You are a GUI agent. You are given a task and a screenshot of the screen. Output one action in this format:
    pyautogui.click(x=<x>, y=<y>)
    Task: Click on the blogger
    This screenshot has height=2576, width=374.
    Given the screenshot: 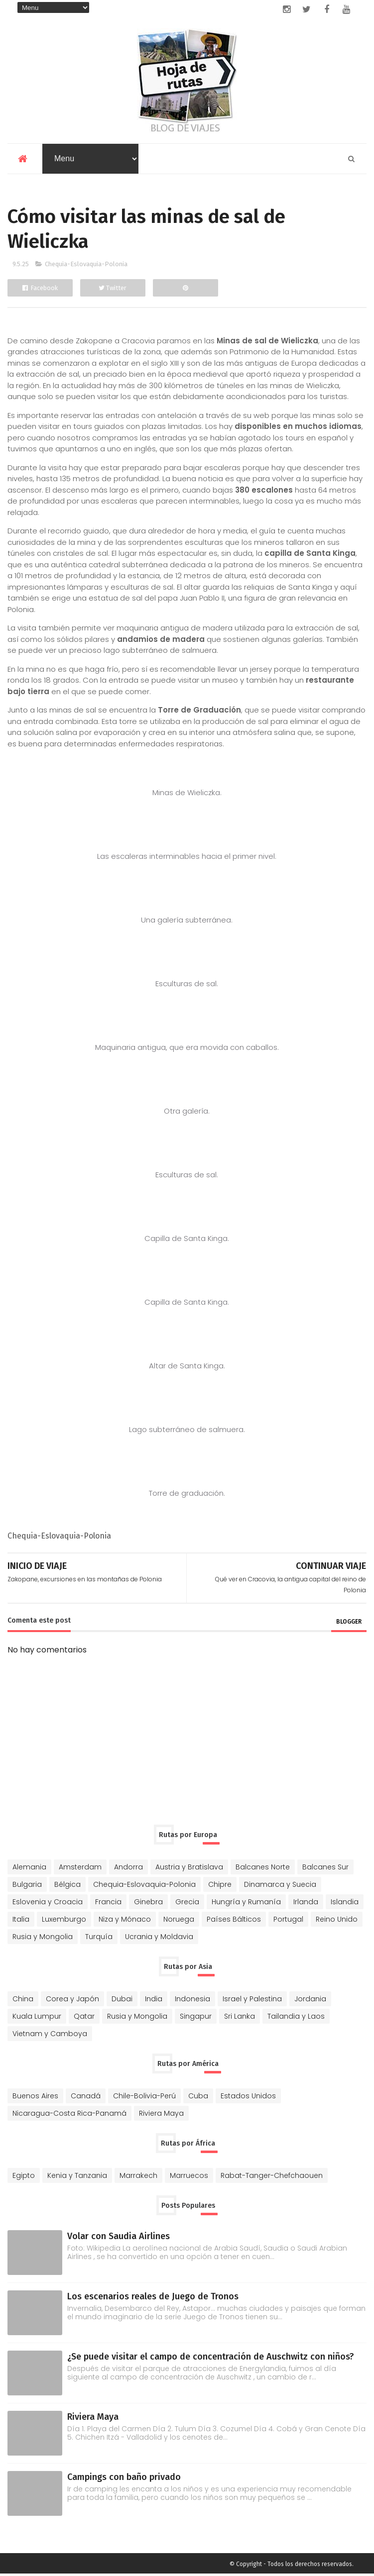 What is the action you would take?
    pyautogui.click(x=349, y=1623)
    